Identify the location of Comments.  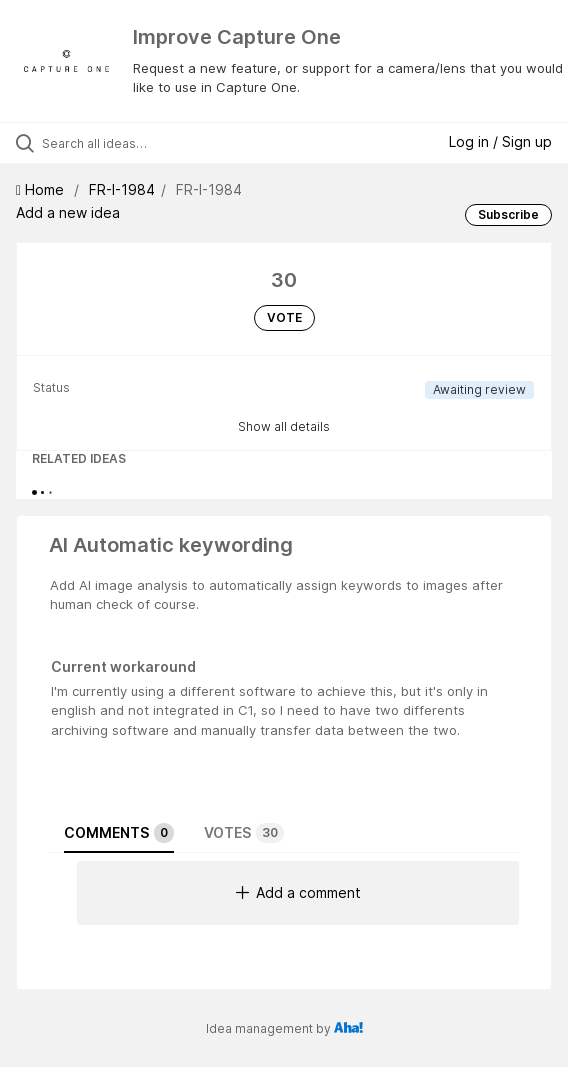
(119, 833).